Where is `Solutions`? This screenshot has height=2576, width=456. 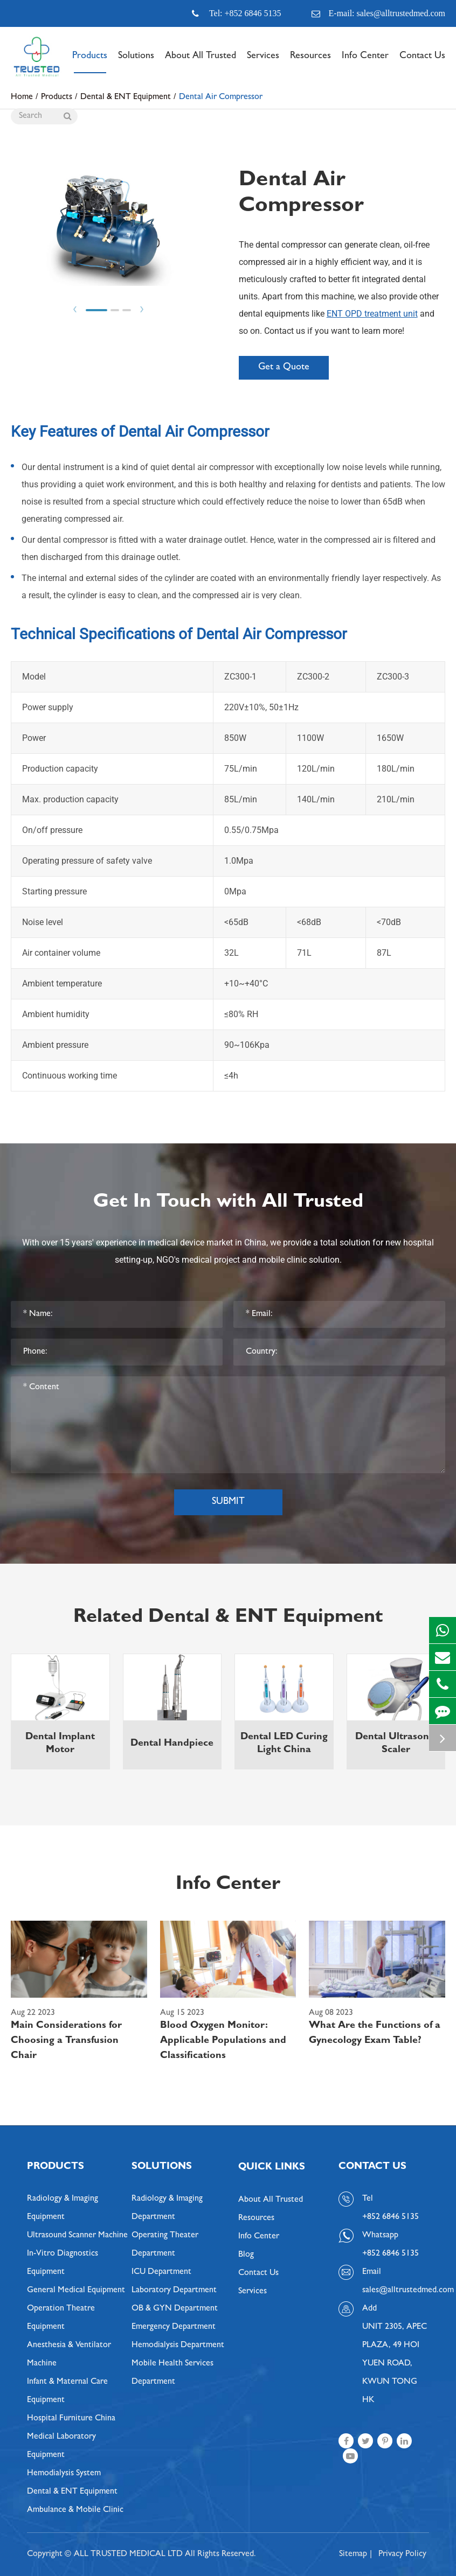
Solutions is located at coordinates (136, 62).